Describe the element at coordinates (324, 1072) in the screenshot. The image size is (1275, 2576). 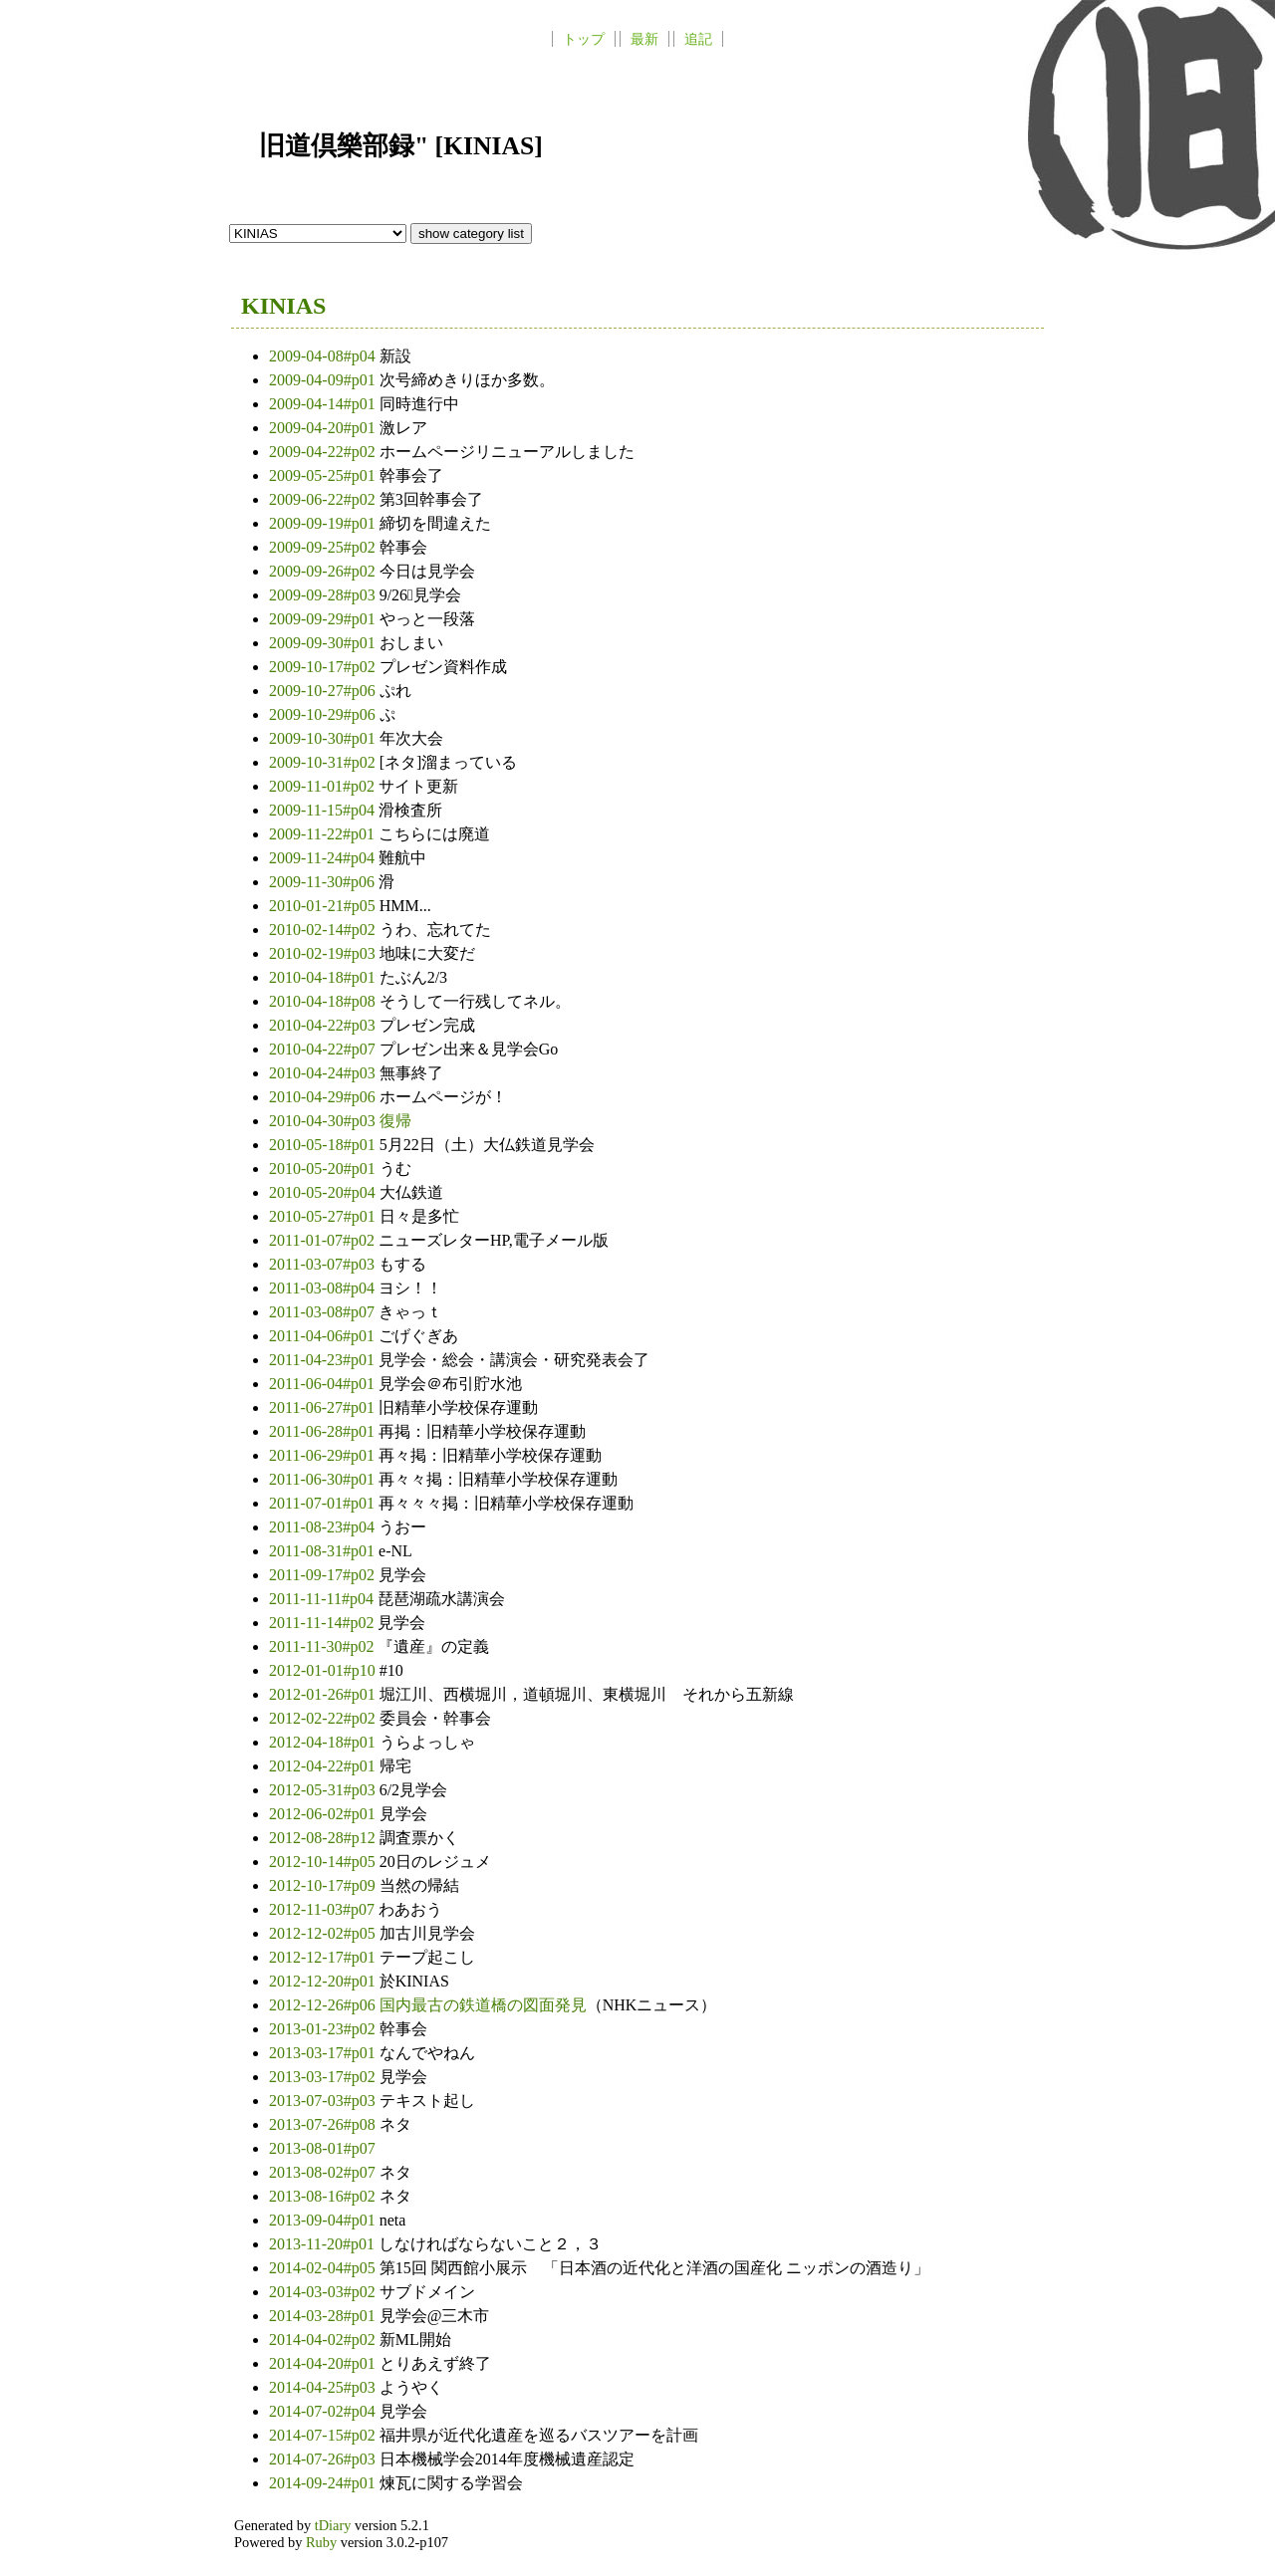
I see `2010-04-24#p03` at that location.